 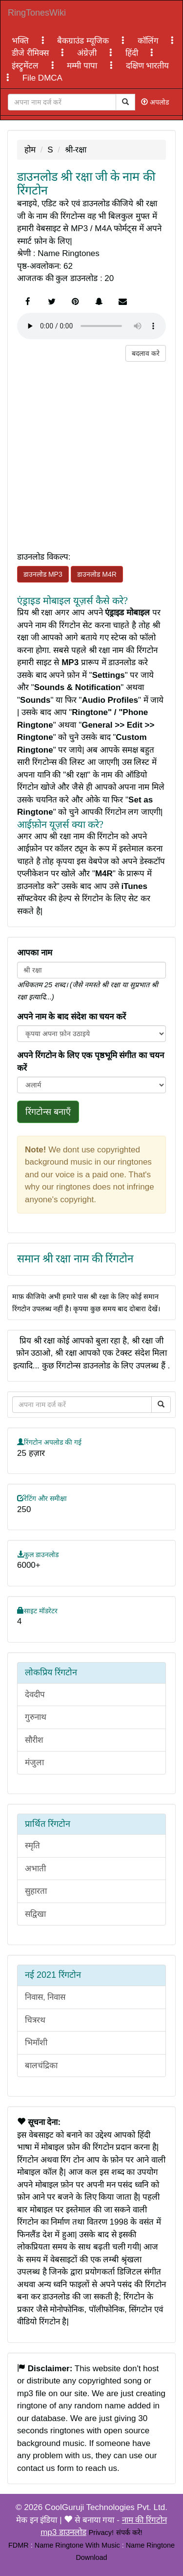 I want to click on Your browser does not support the element., so click(x=91, y=326).